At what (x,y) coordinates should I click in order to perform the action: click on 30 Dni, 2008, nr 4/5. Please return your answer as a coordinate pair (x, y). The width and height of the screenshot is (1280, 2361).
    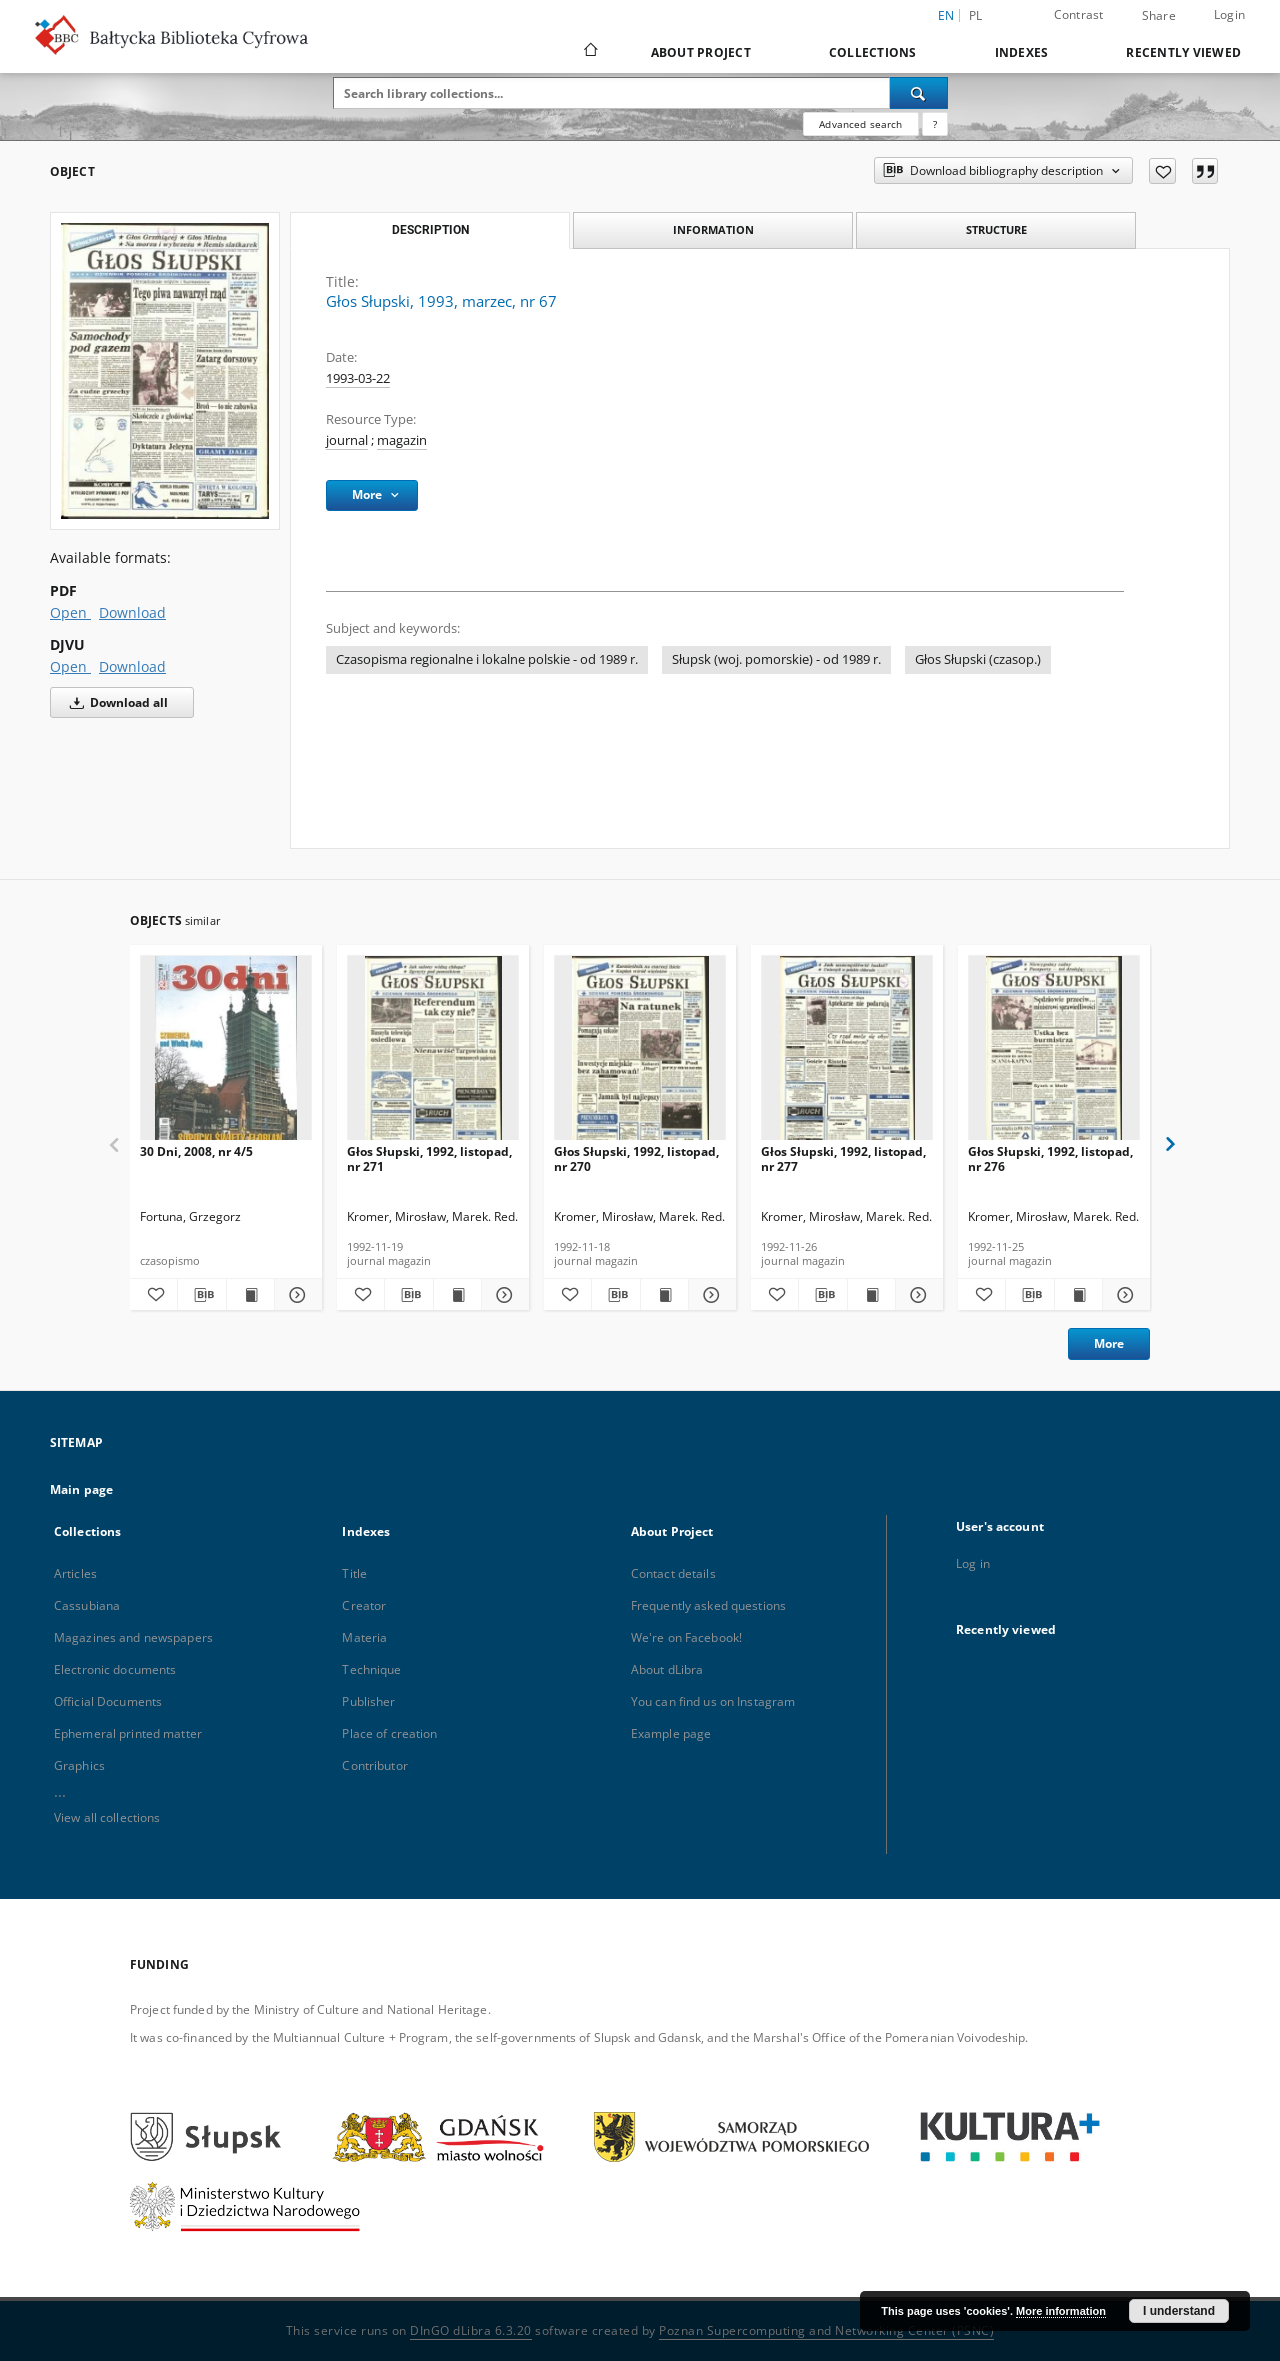
    Looking at the image, I should click on (196, 1151).